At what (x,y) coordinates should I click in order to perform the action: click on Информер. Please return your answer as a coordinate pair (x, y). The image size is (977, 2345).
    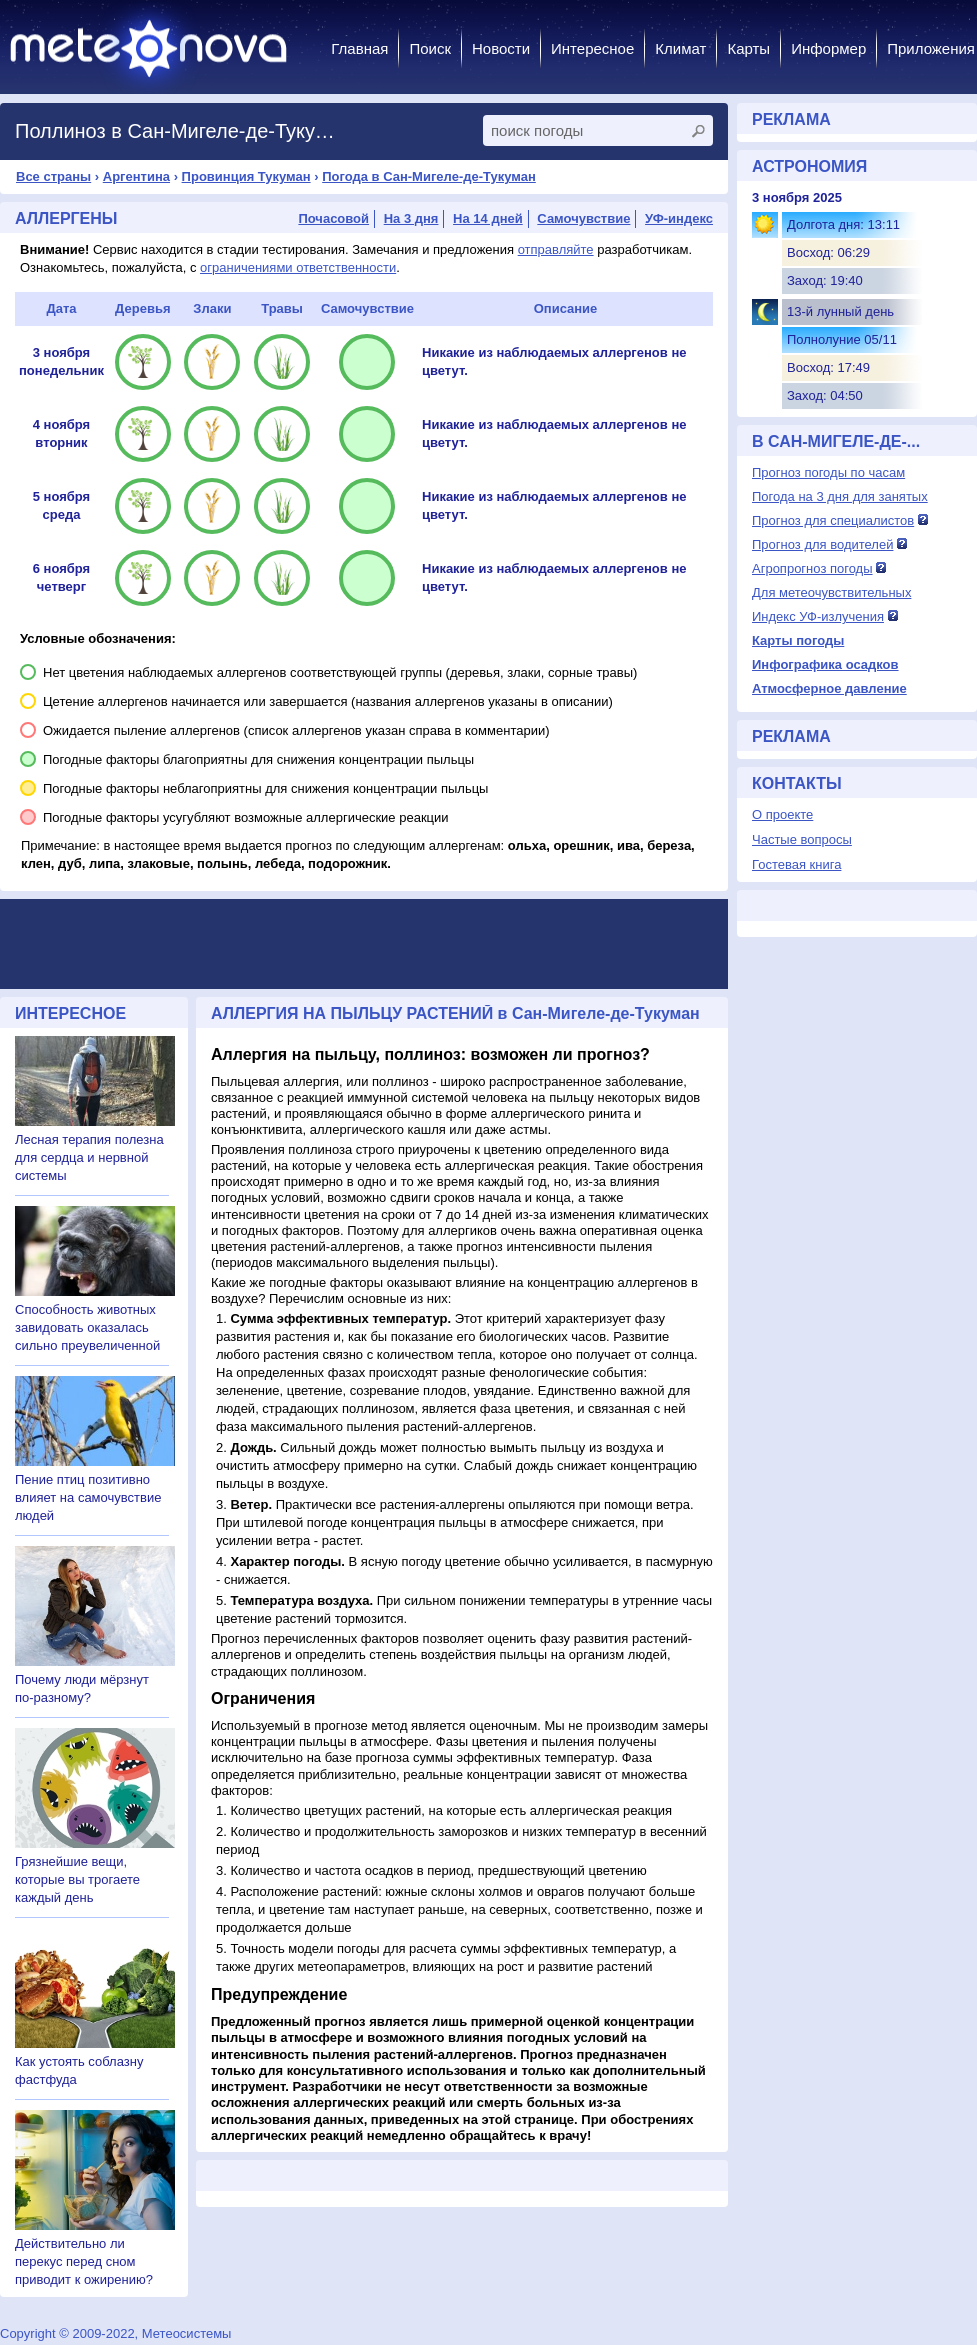
    Looking at the image, I should click on (828, 48).